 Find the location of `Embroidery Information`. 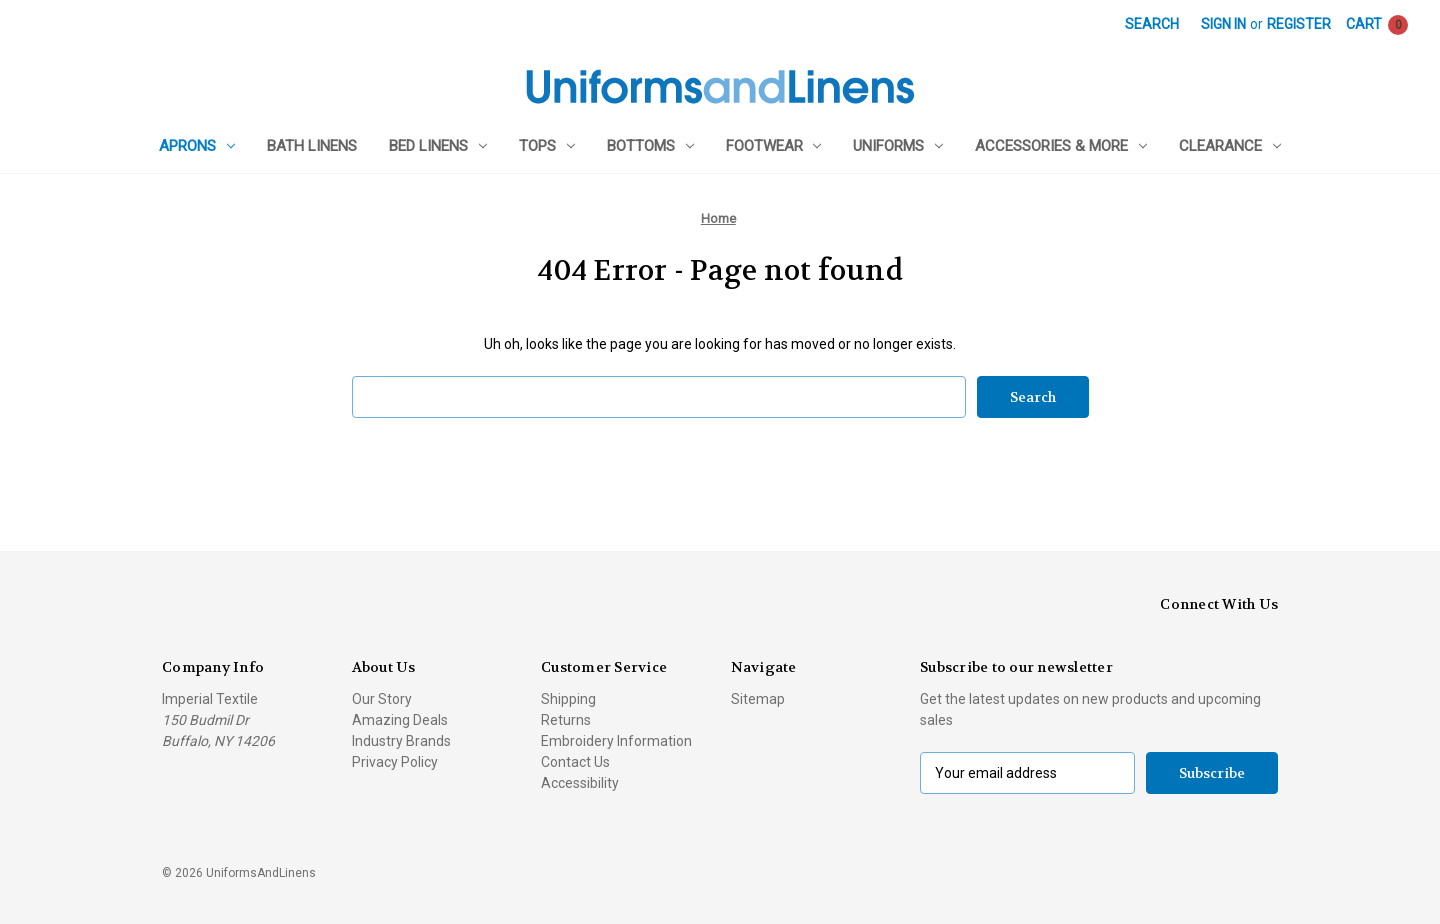

Embroidery Information is located at coordinates (616, 741).